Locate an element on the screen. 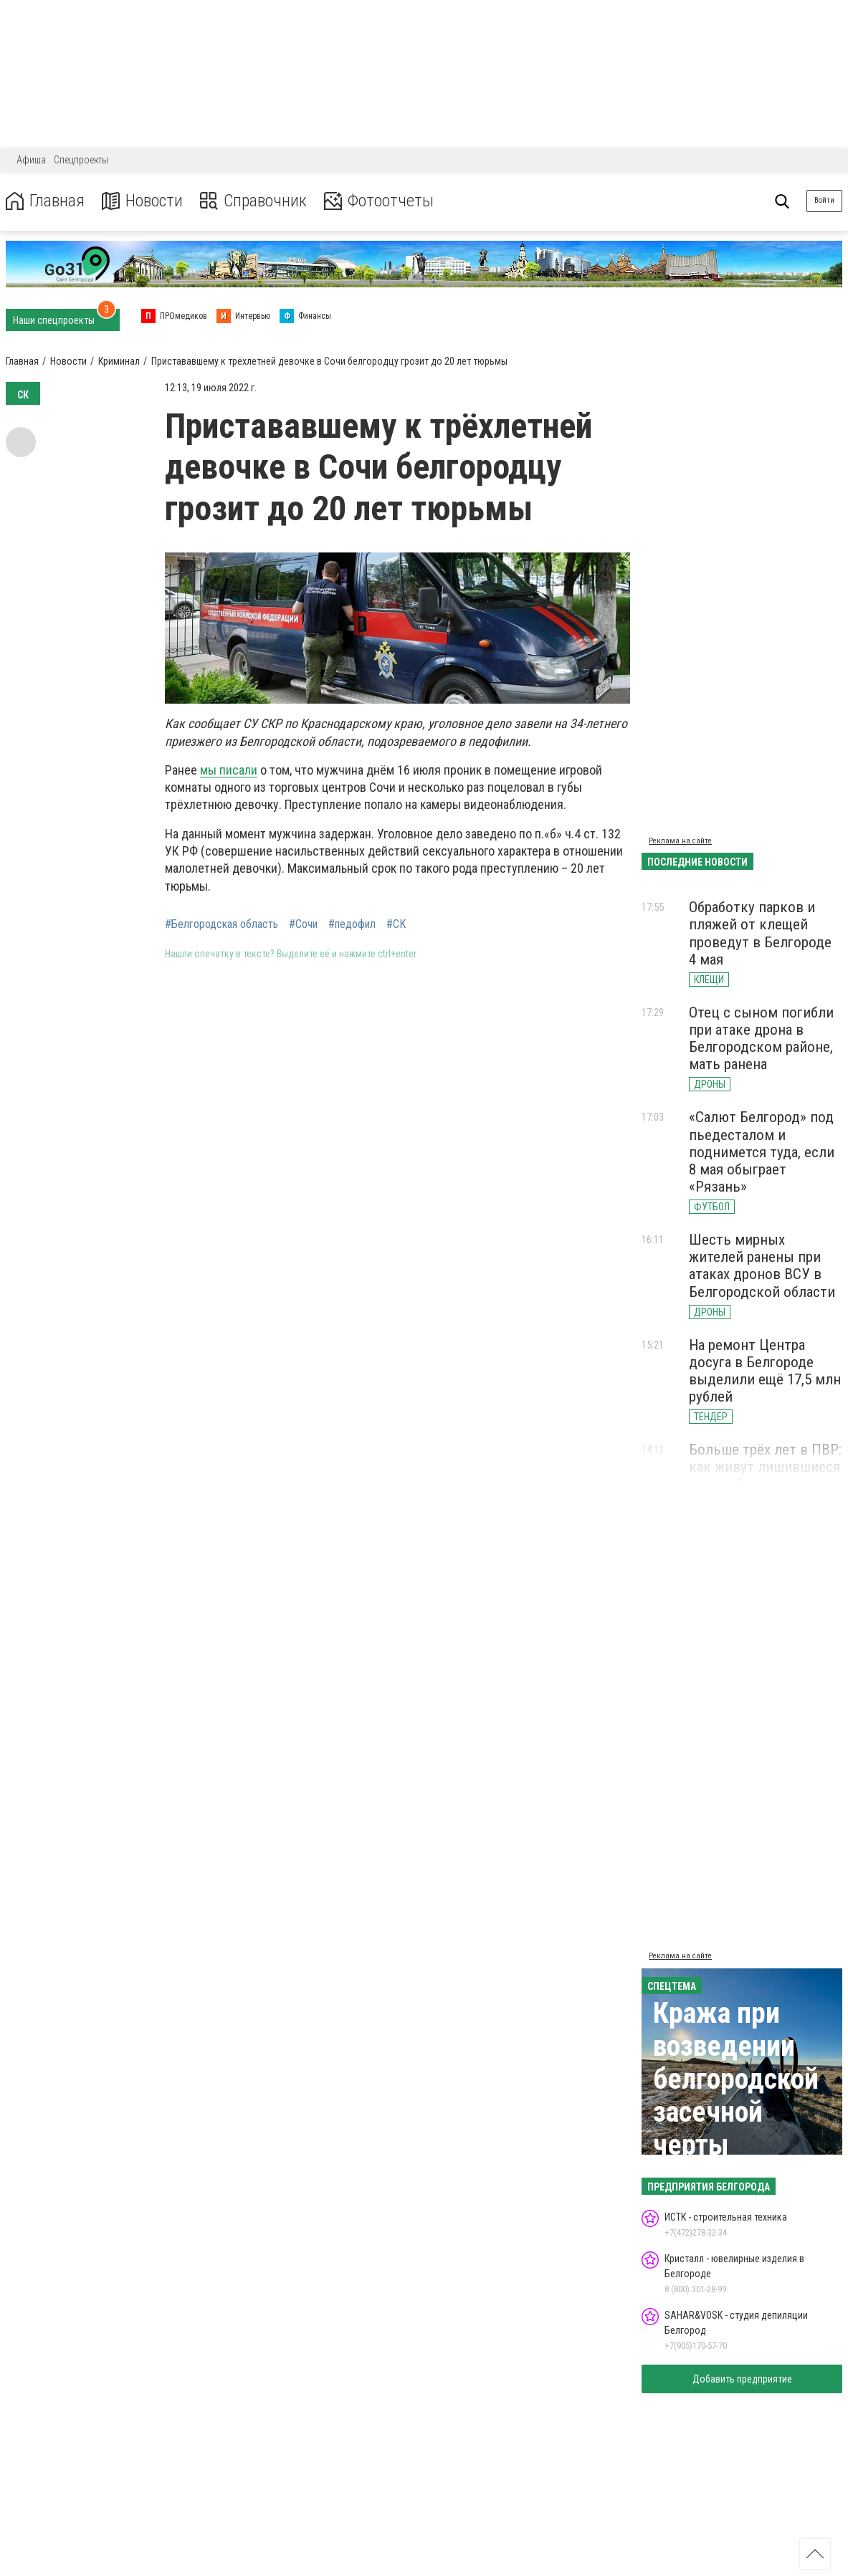 Image resolution: width=848 pixels, height=2576 pixels. Главная is located at coordinates (45, 201).